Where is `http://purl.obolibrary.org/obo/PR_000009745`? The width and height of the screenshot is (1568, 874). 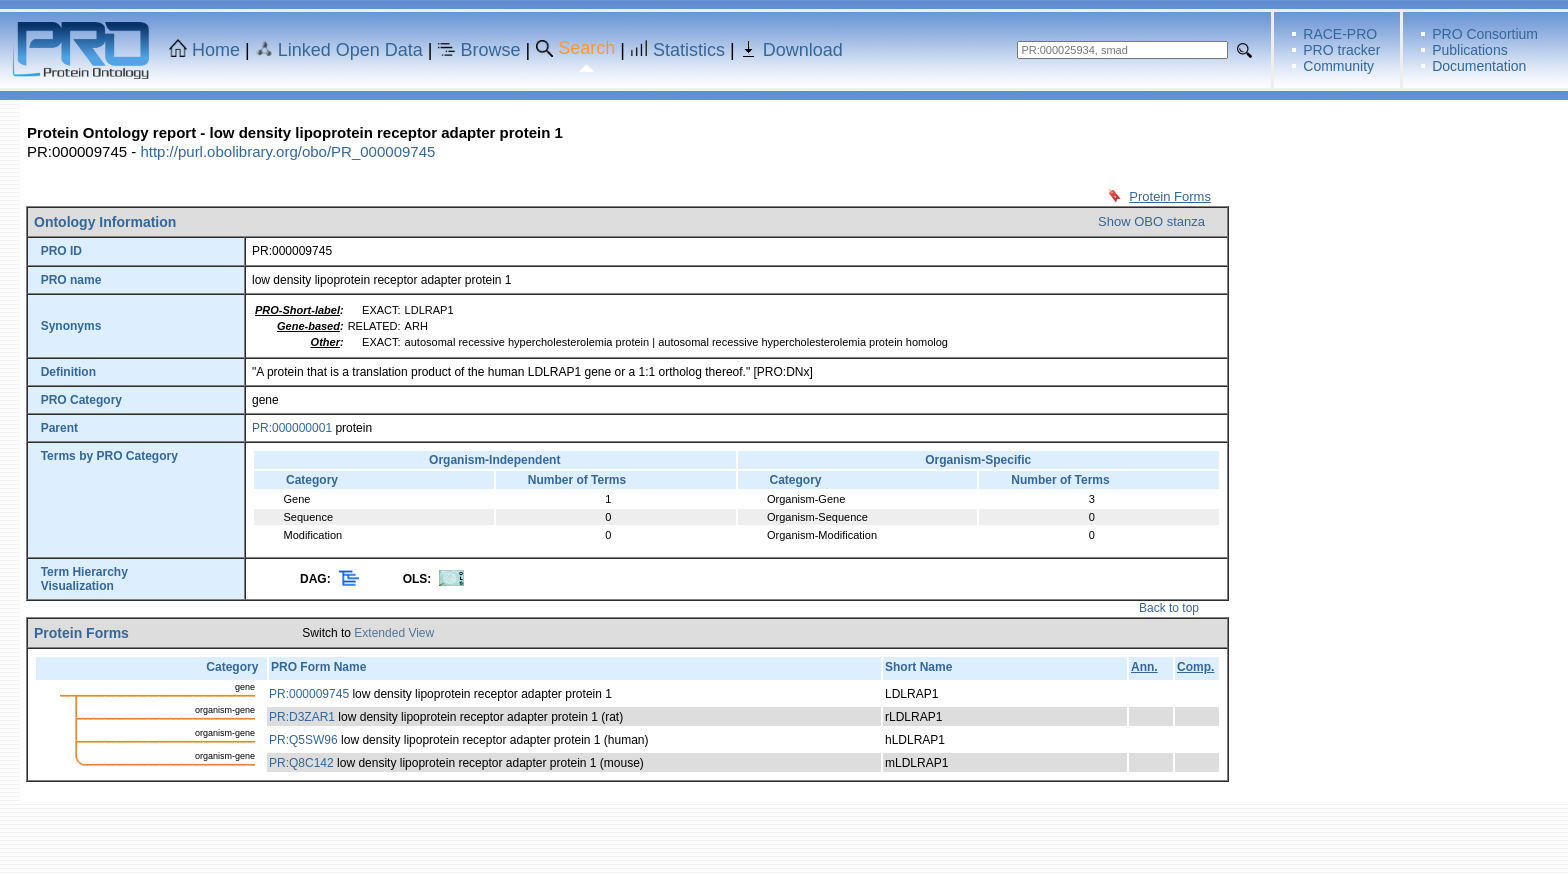 http://purl.obolibrary.org/obo/PR_000009745 is located at coordinates (287, 151).